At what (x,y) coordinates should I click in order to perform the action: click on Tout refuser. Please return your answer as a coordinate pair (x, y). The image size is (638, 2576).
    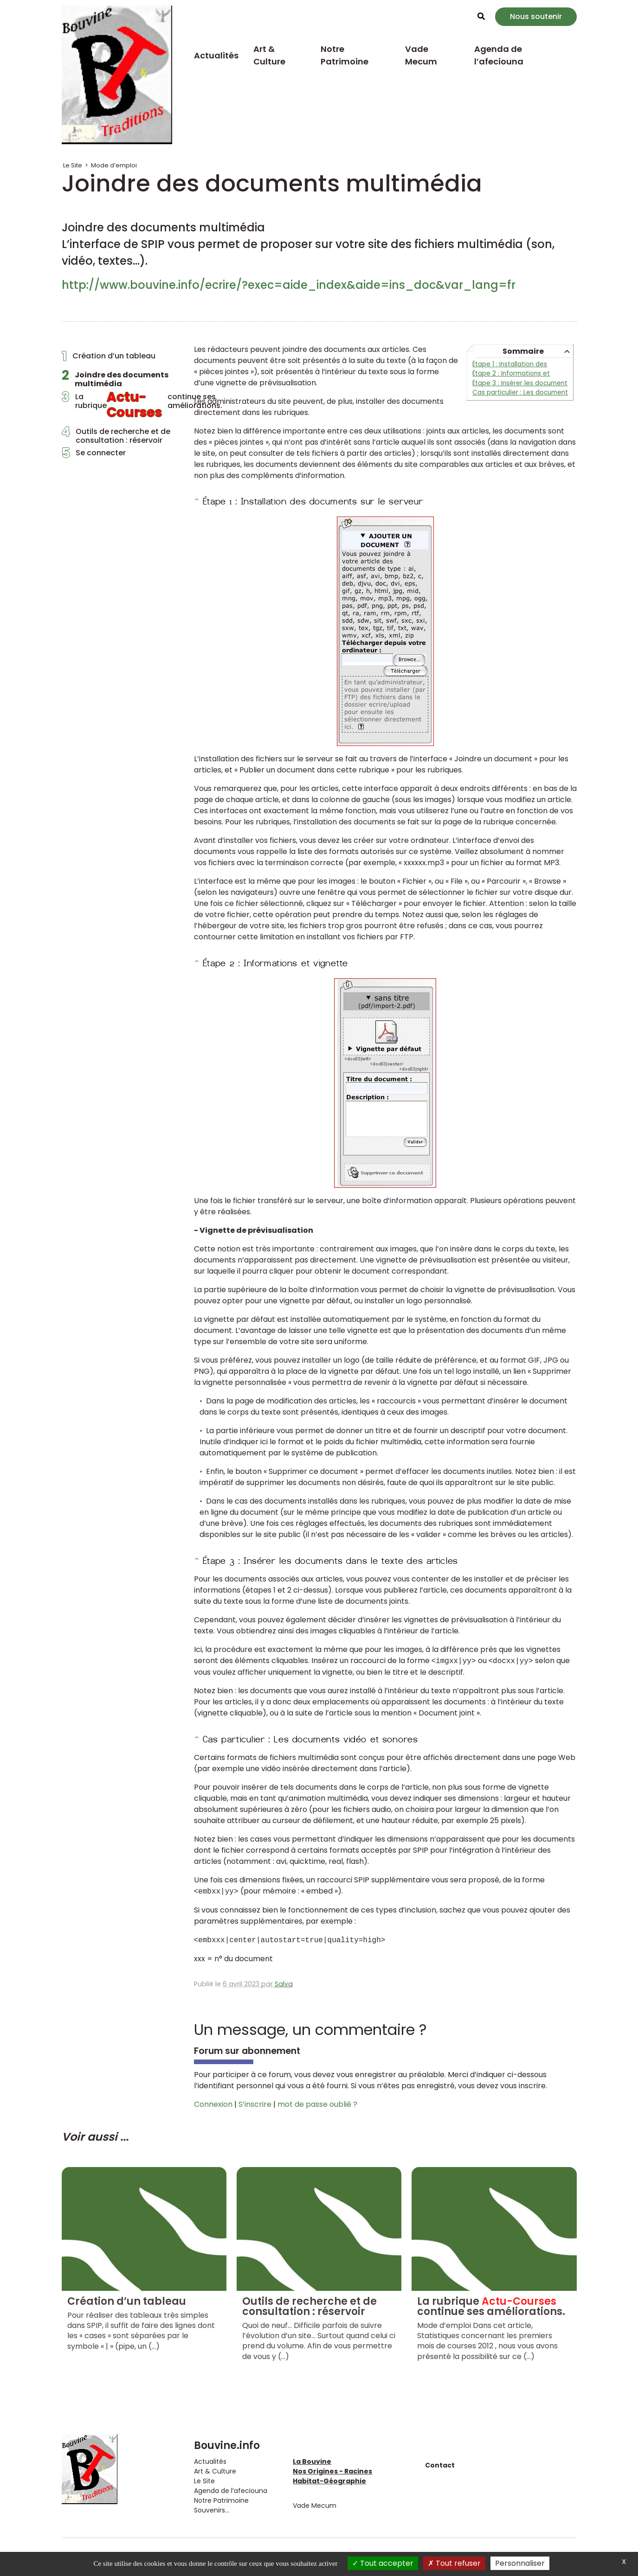
    Looking at the image, I should click on (454, 2563).